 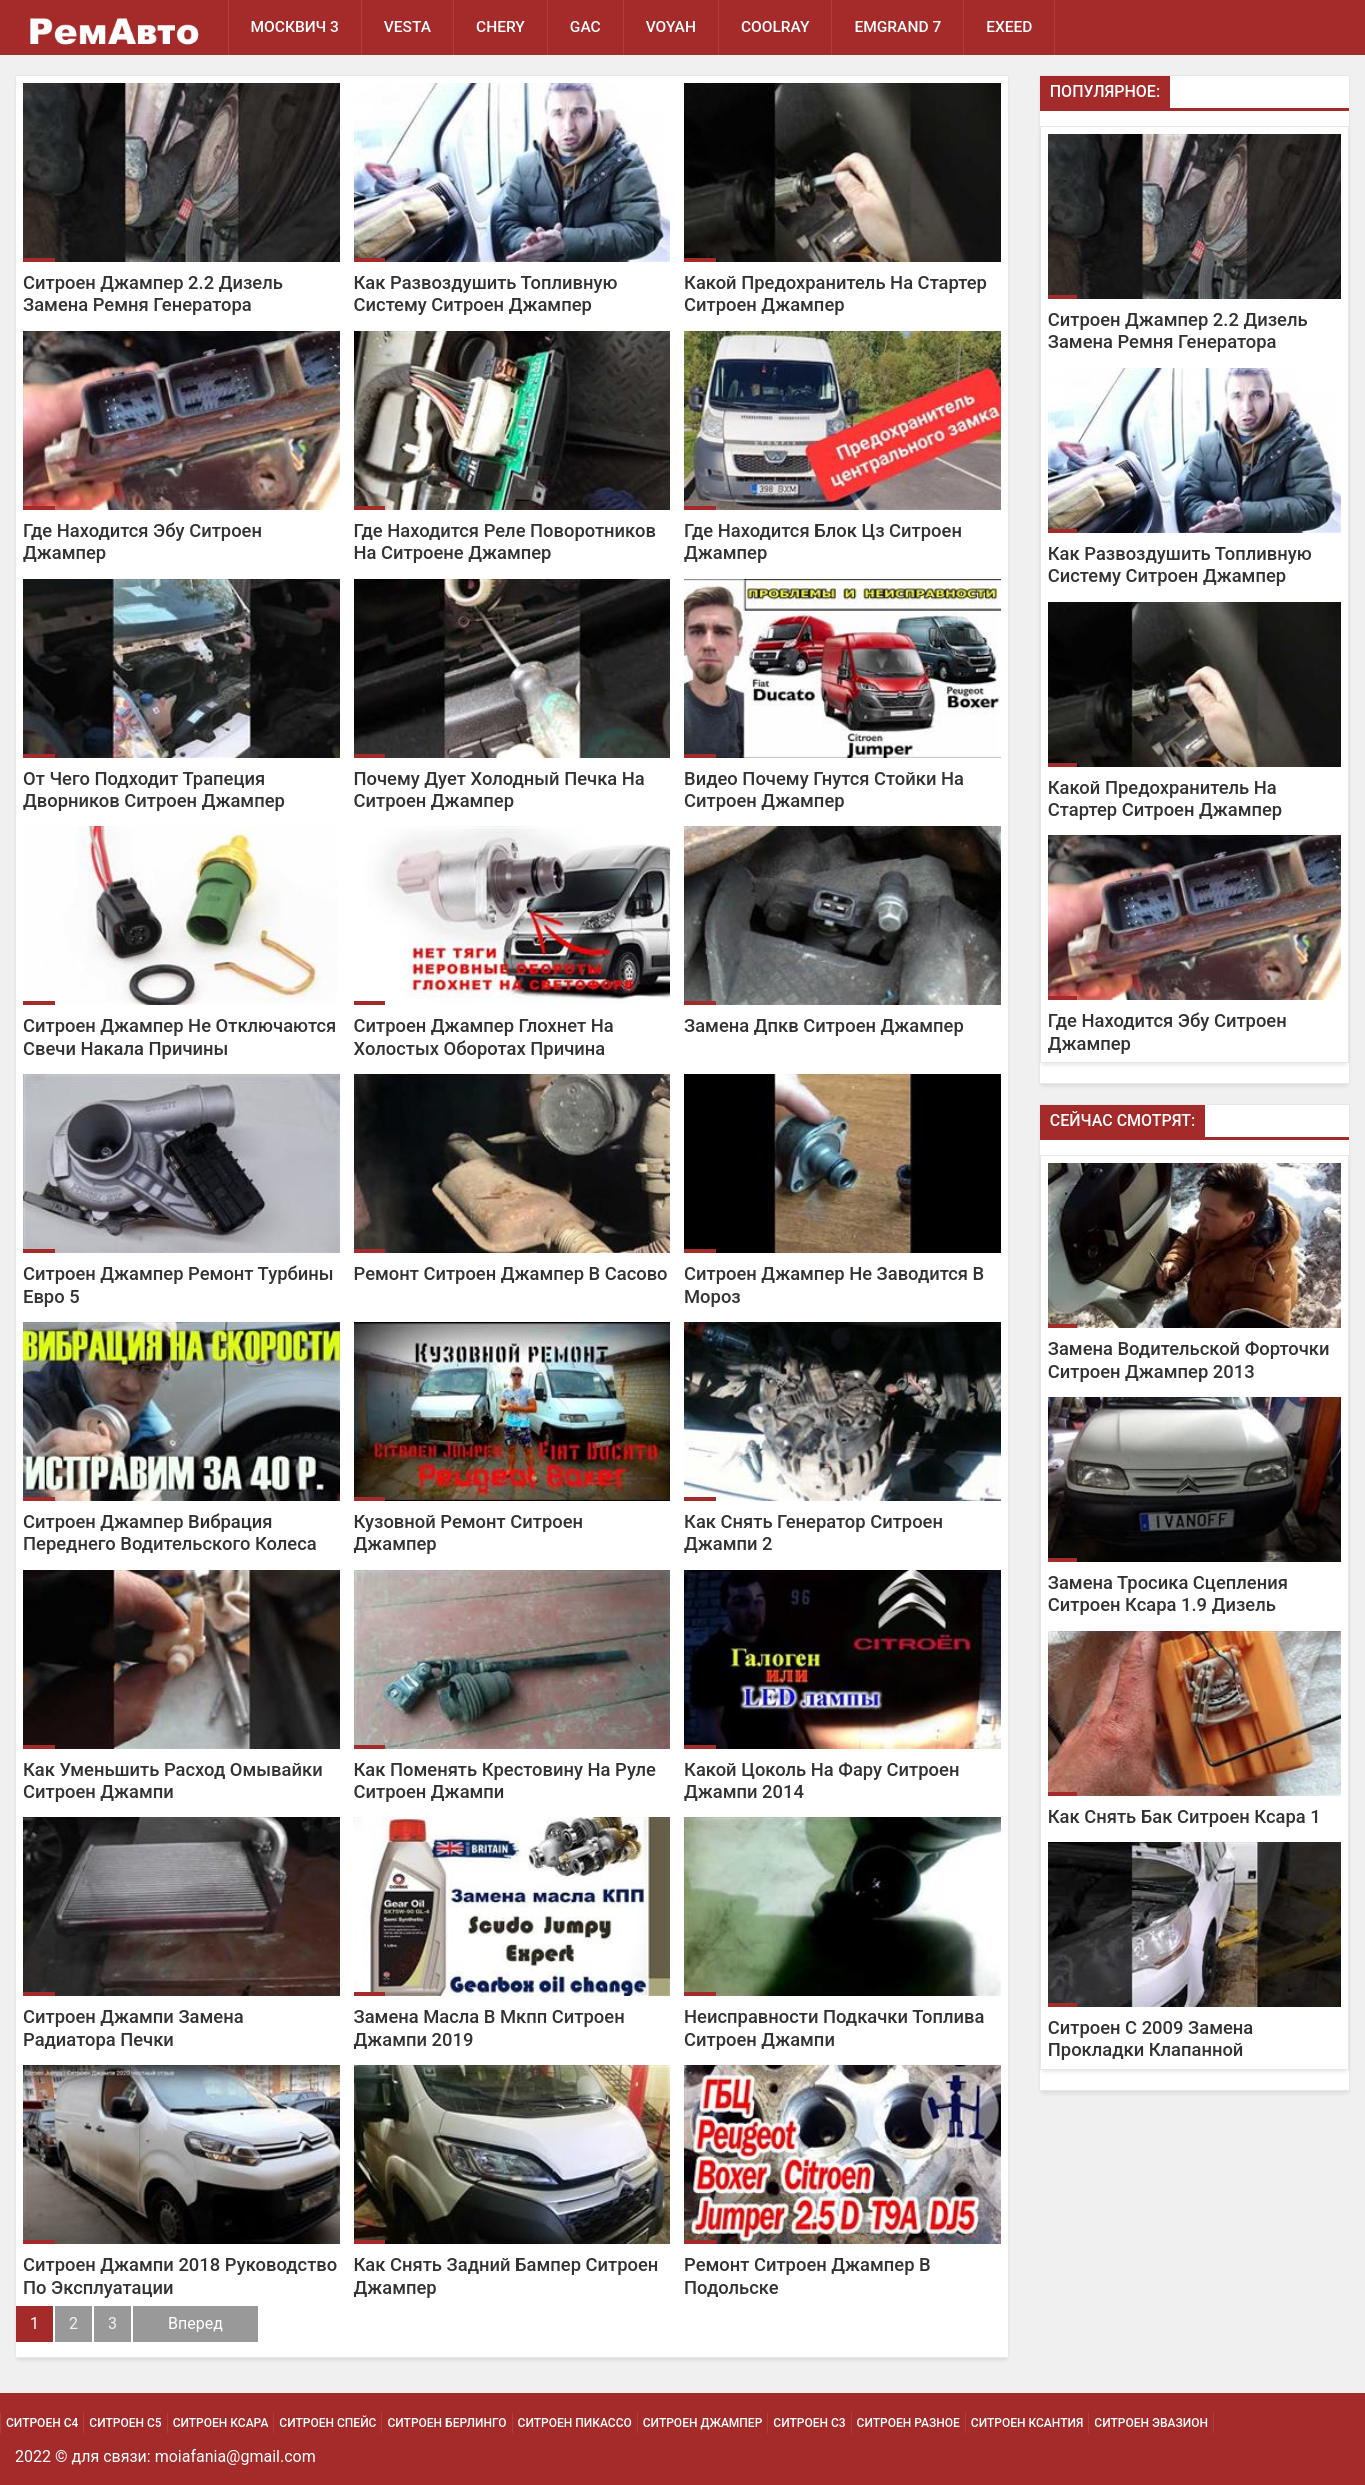 What do you see at coordinates (671, 27) in the screenshot?
I see `Voyah` at bounding box center [671, 27].